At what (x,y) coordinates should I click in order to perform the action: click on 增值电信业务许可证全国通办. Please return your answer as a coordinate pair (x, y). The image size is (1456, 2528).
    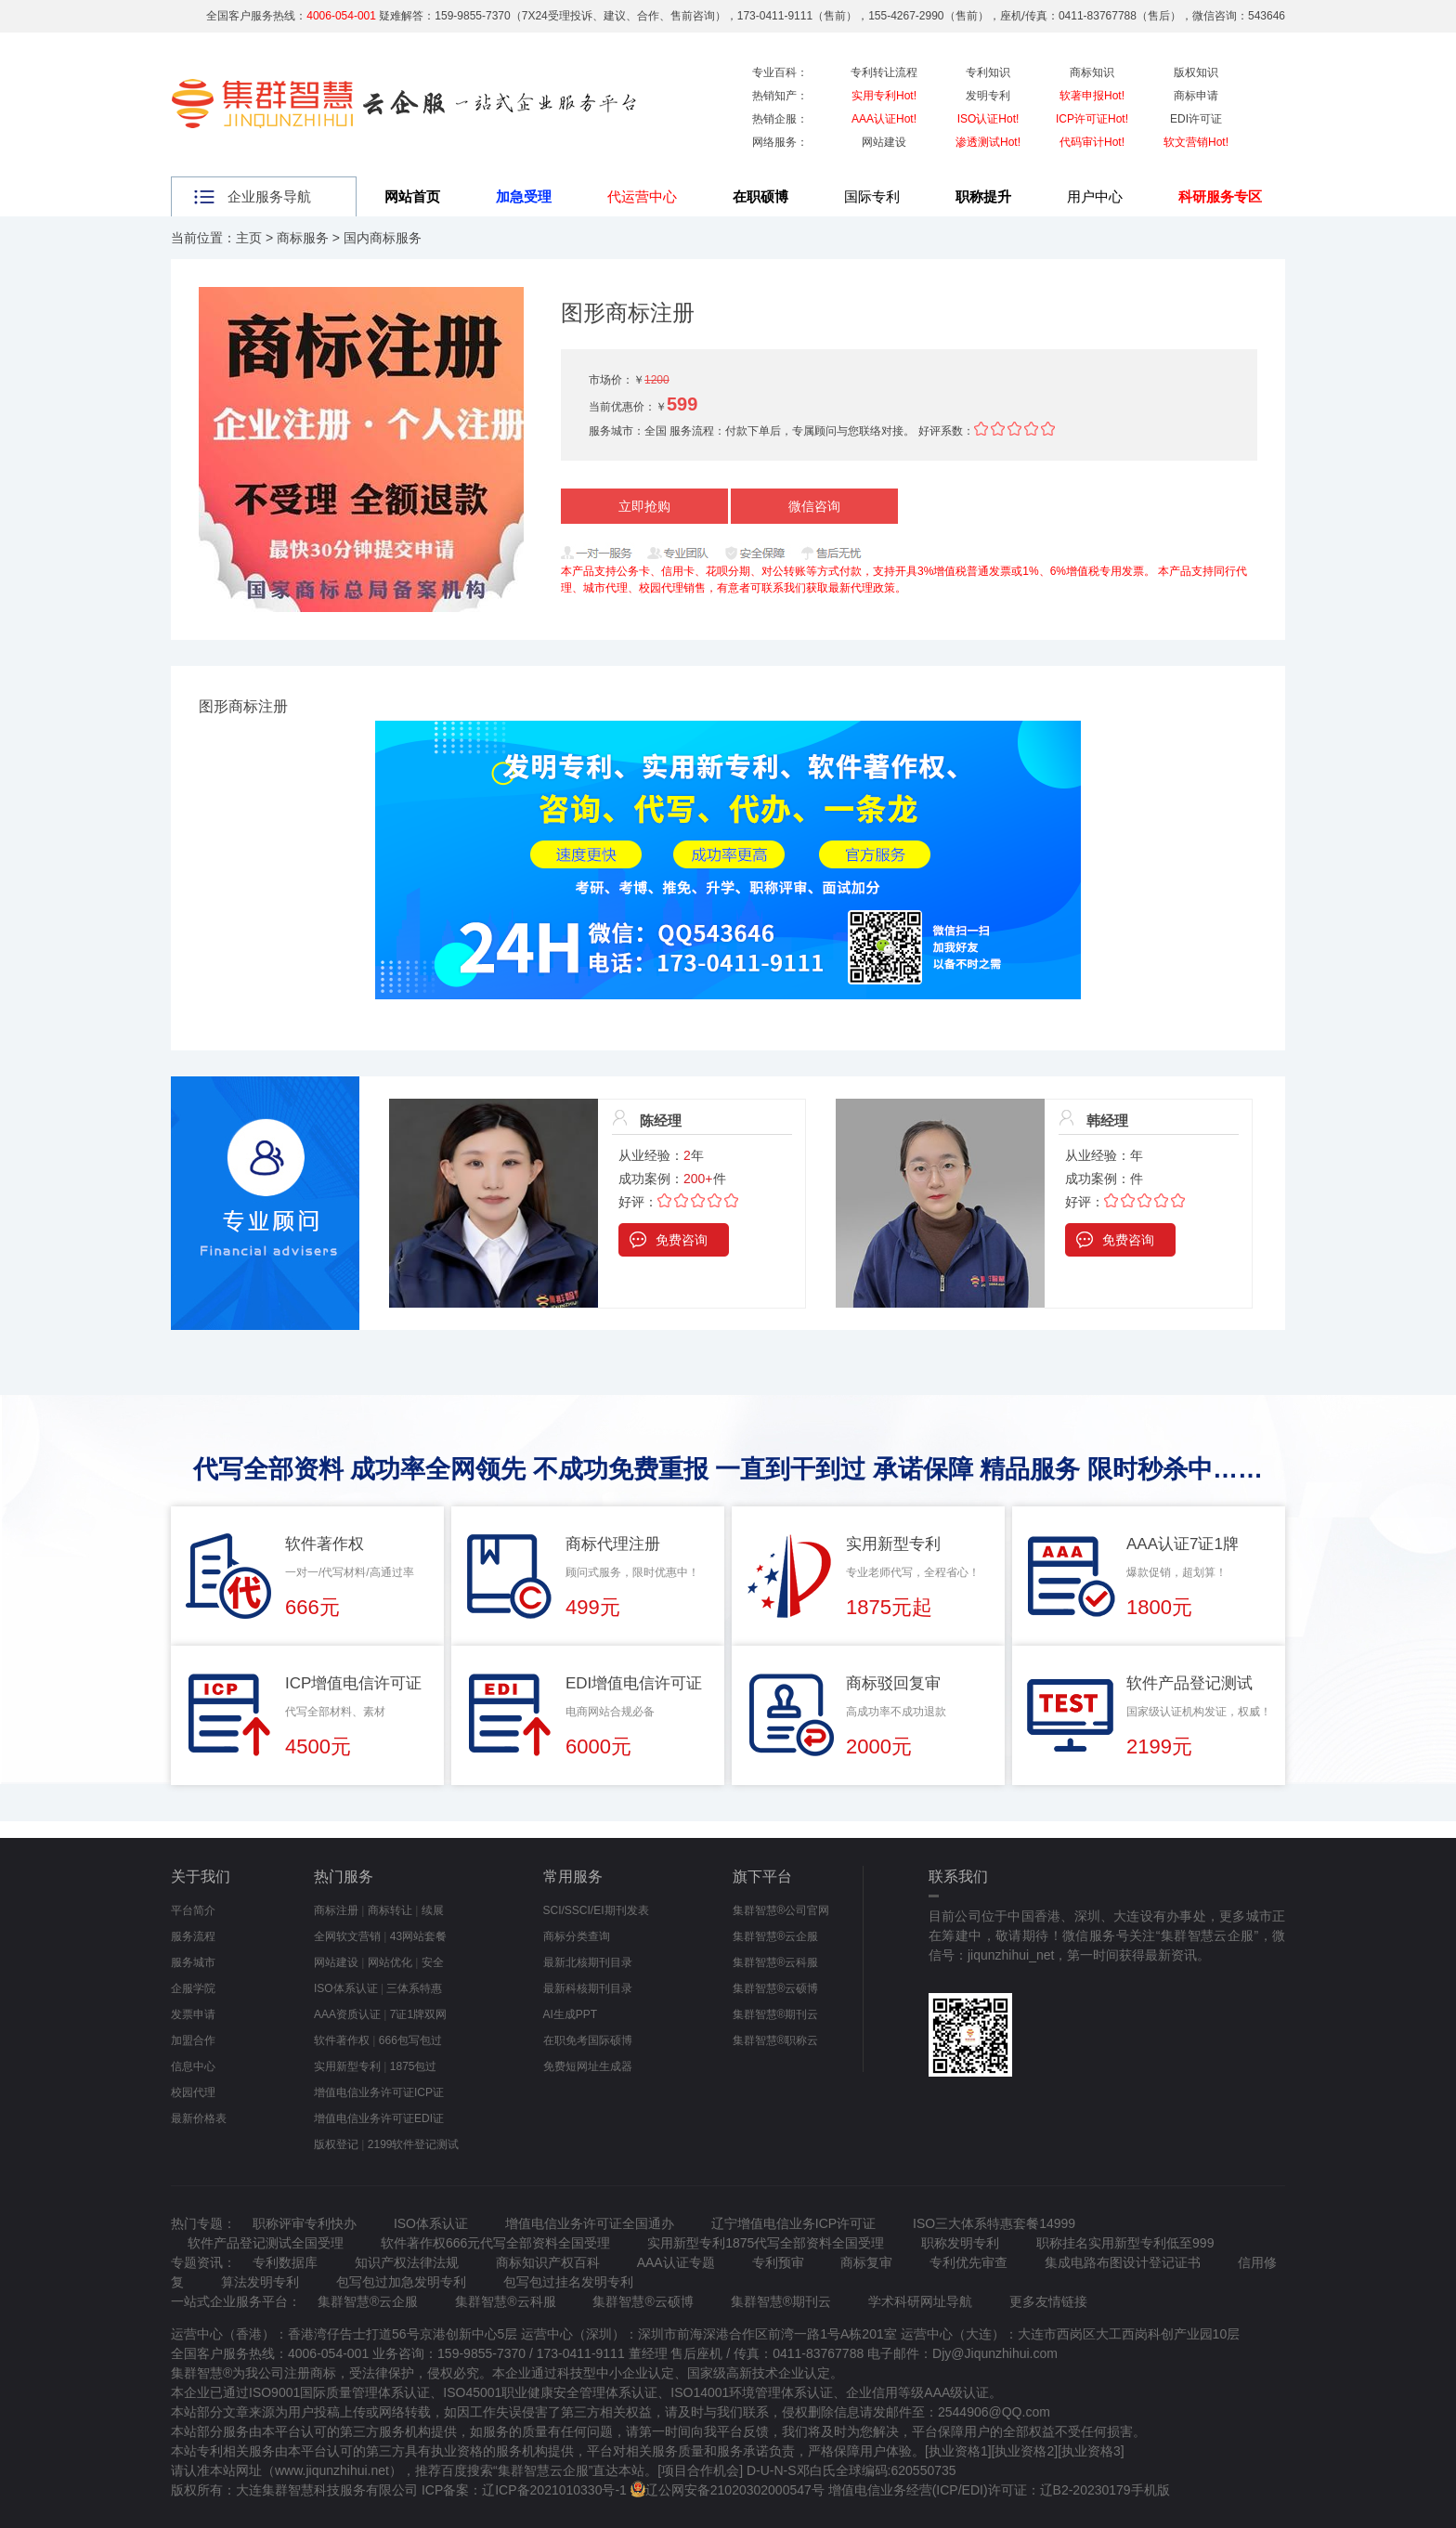
    Looking at the image, I should click on (589, 2223).